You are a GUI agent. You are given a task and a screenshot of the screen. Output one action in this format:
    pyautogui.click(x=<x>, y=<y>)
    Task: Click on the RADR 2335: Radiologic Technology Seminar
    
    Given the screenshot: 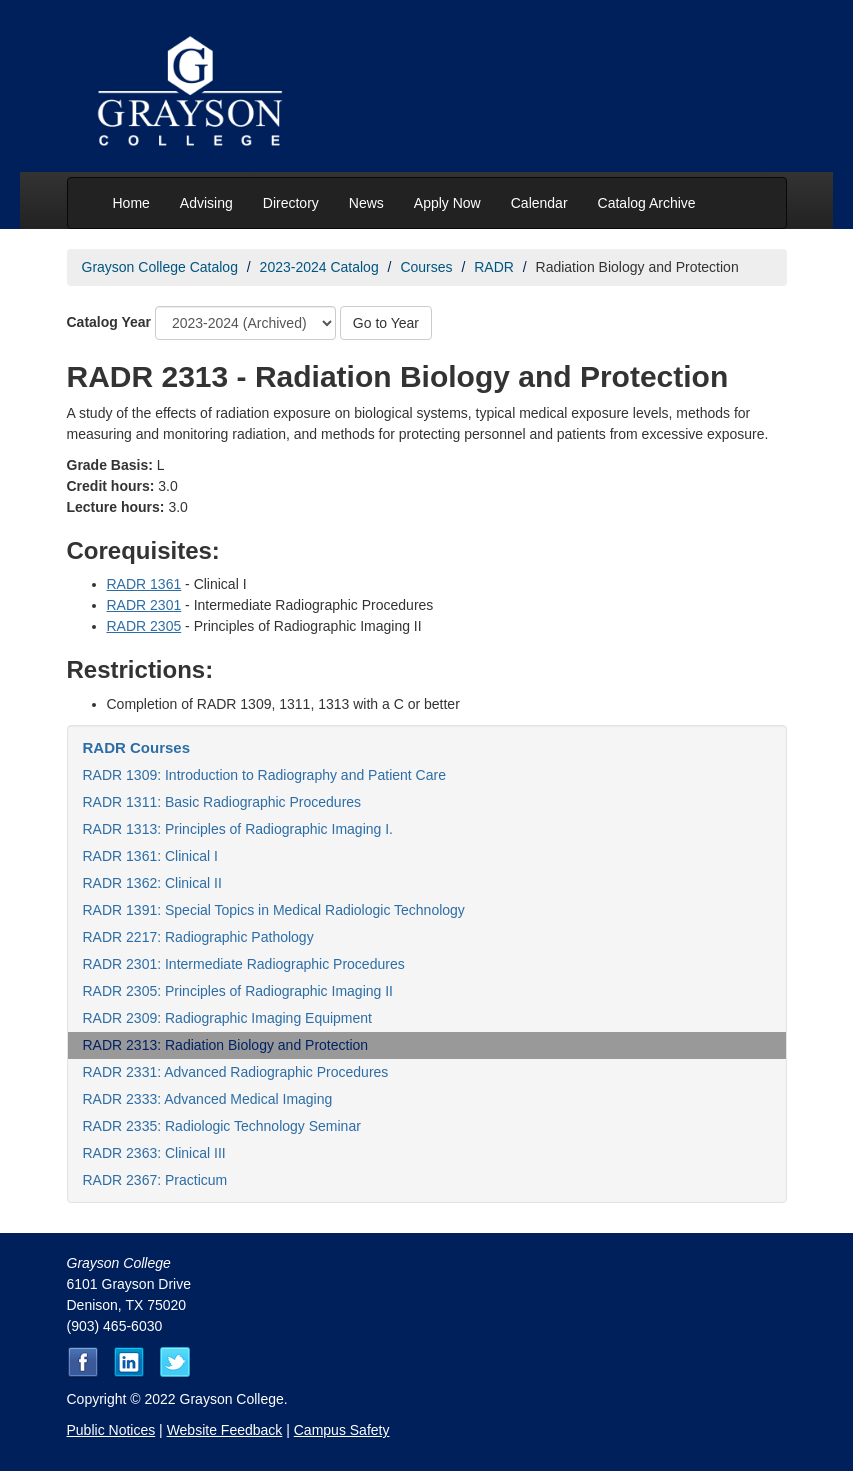 What is the action you would take?
    pyautogui.click(x=222, y=1126)
    